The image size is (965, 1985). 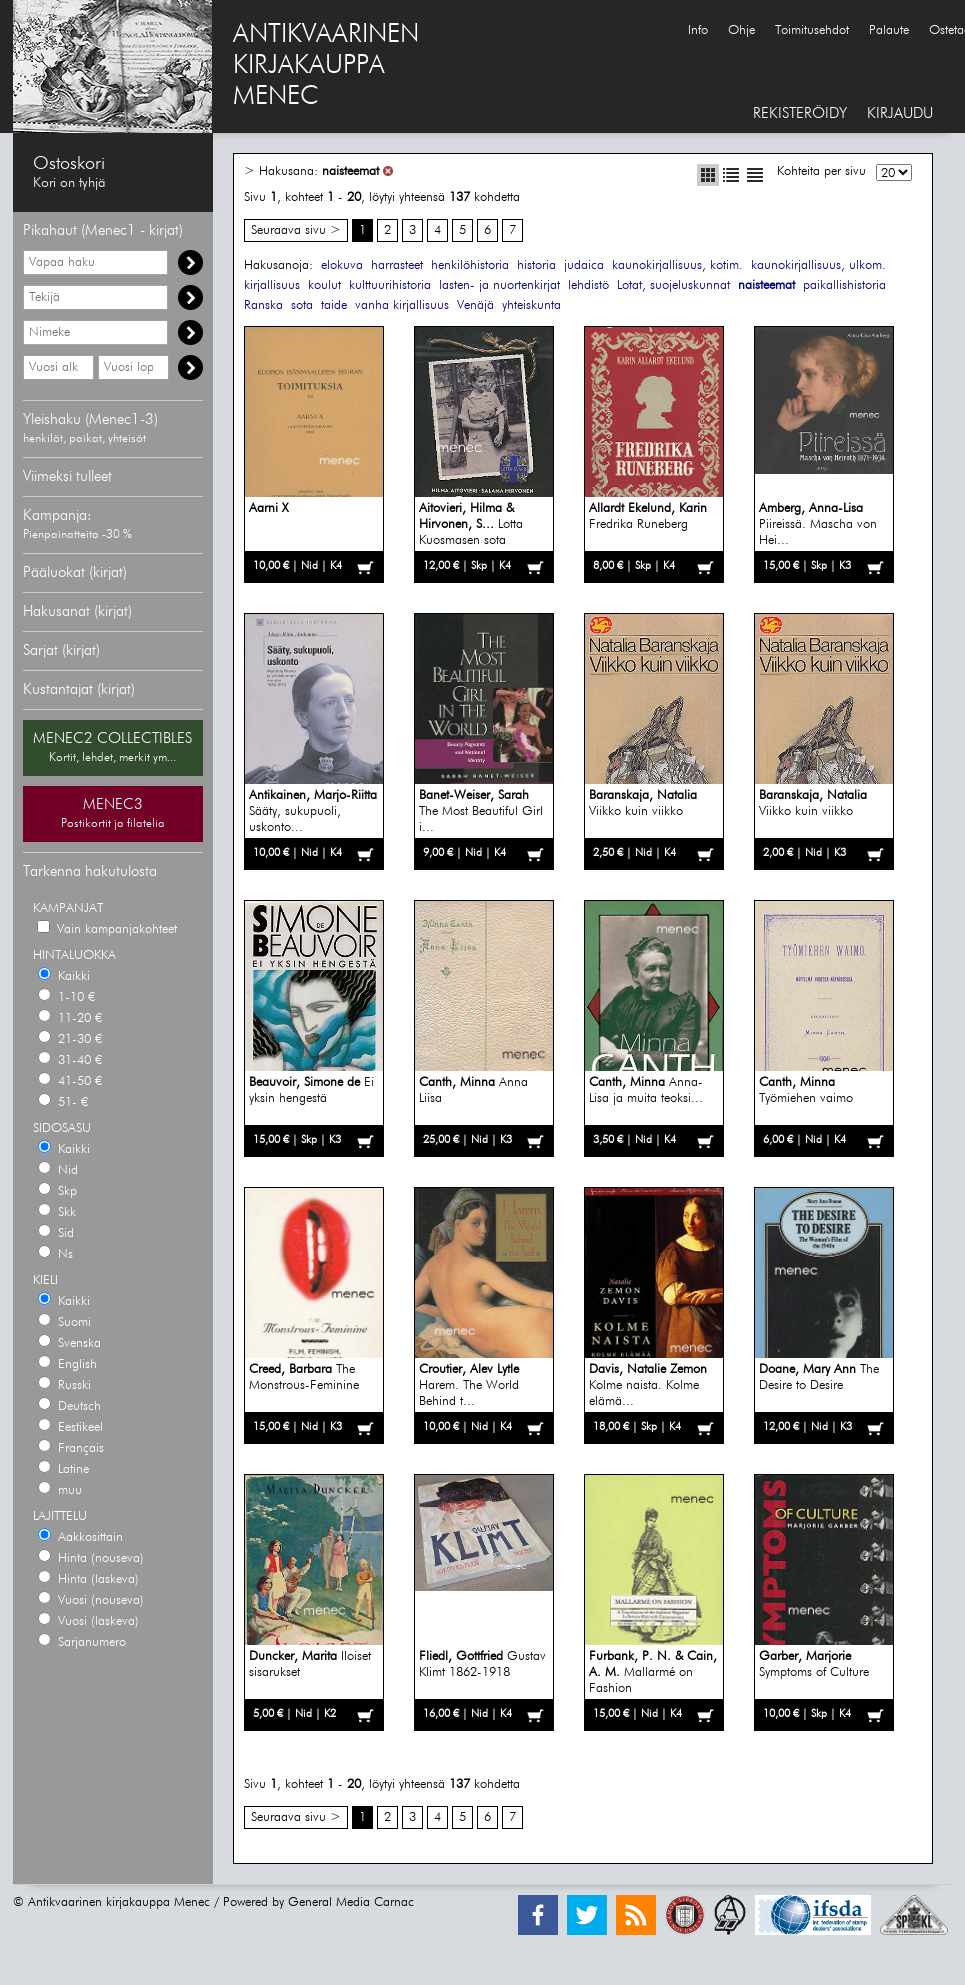 What do you see at coordinates (588, 285) in the screenshot?
I see `lehdistö` at bounding box center [588, 285].